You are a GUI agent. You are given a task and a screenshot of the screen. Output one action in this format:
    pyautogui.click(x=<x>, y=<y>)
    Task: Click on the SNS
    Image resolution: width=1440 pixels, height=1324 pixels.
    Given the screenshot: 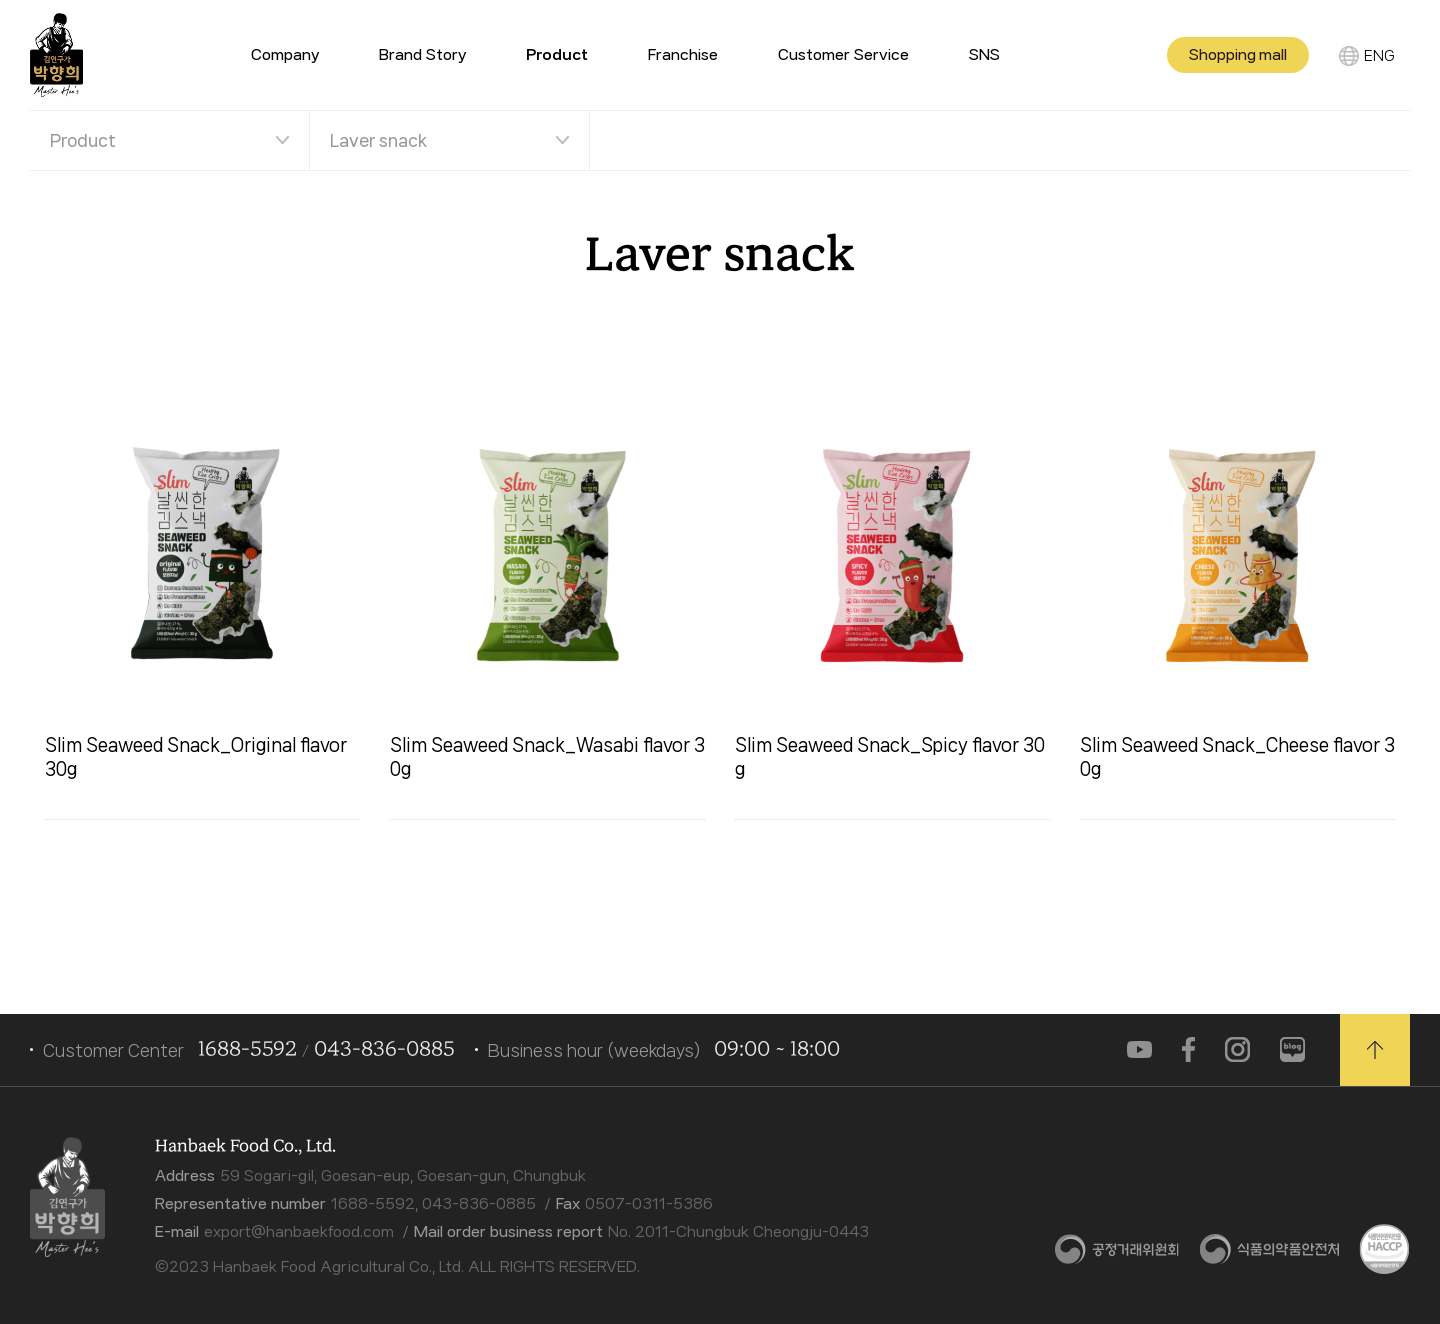 What is the action you would take?
    pyautogui.click(x=984, y=55)
    